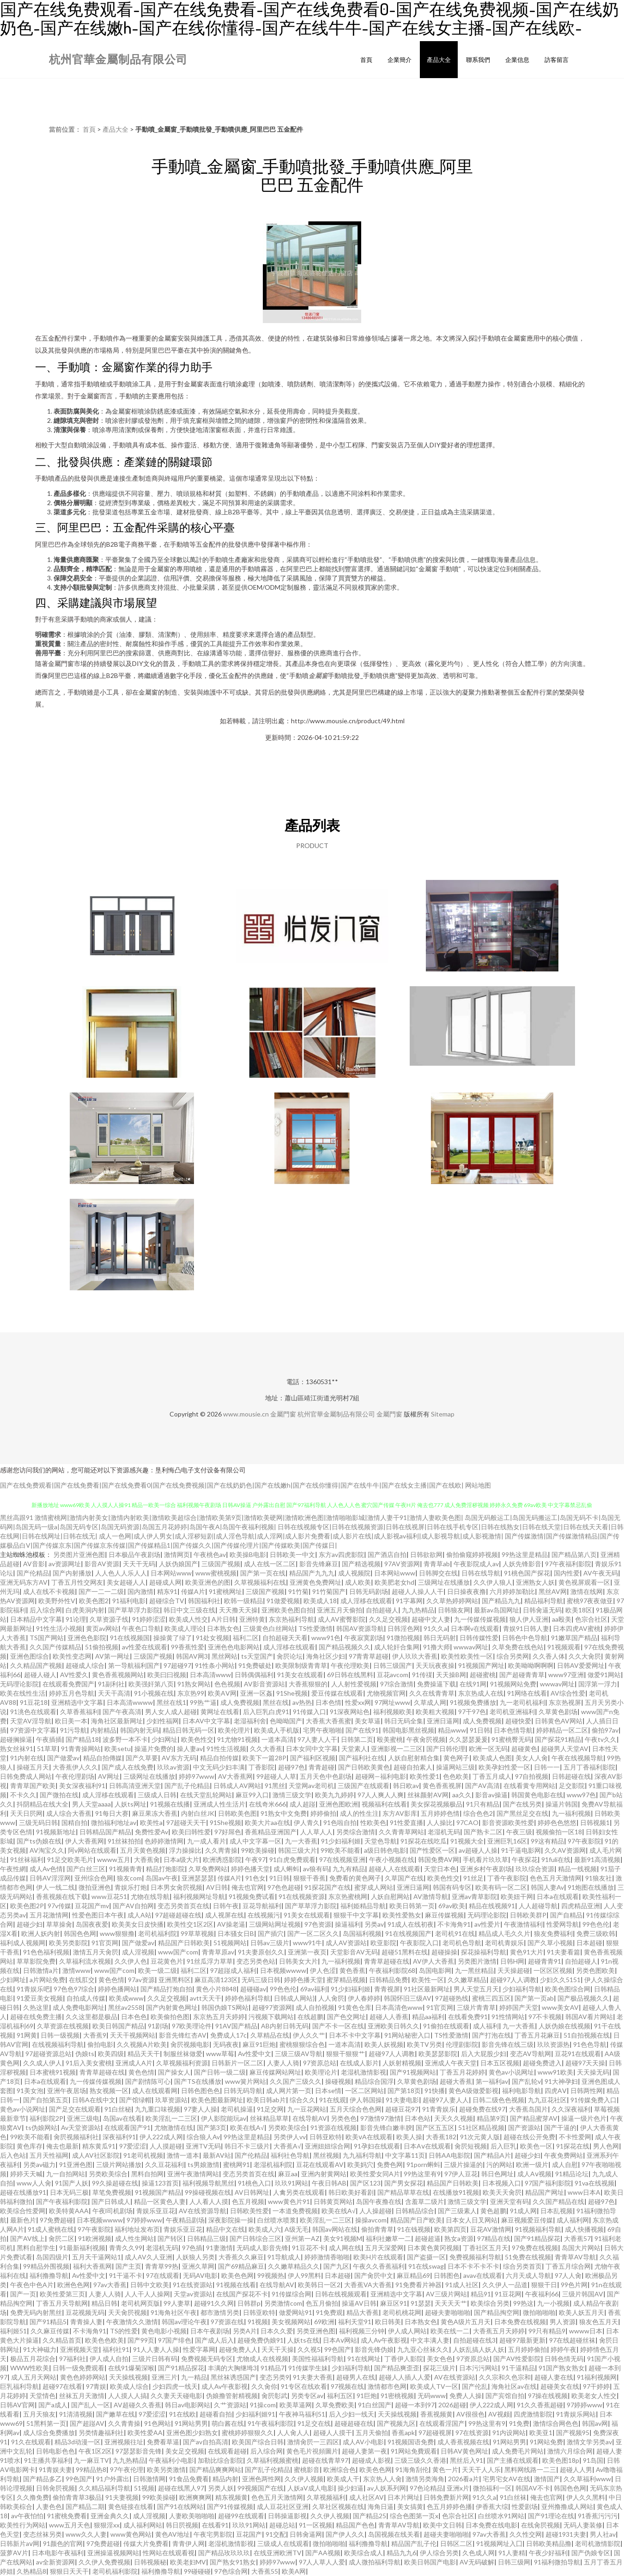 The height and width of the screenshot is (2576, 624). Describe the element at coordinates (414, 2451) in the screenshot. I see `91网站免費观看` at that location.